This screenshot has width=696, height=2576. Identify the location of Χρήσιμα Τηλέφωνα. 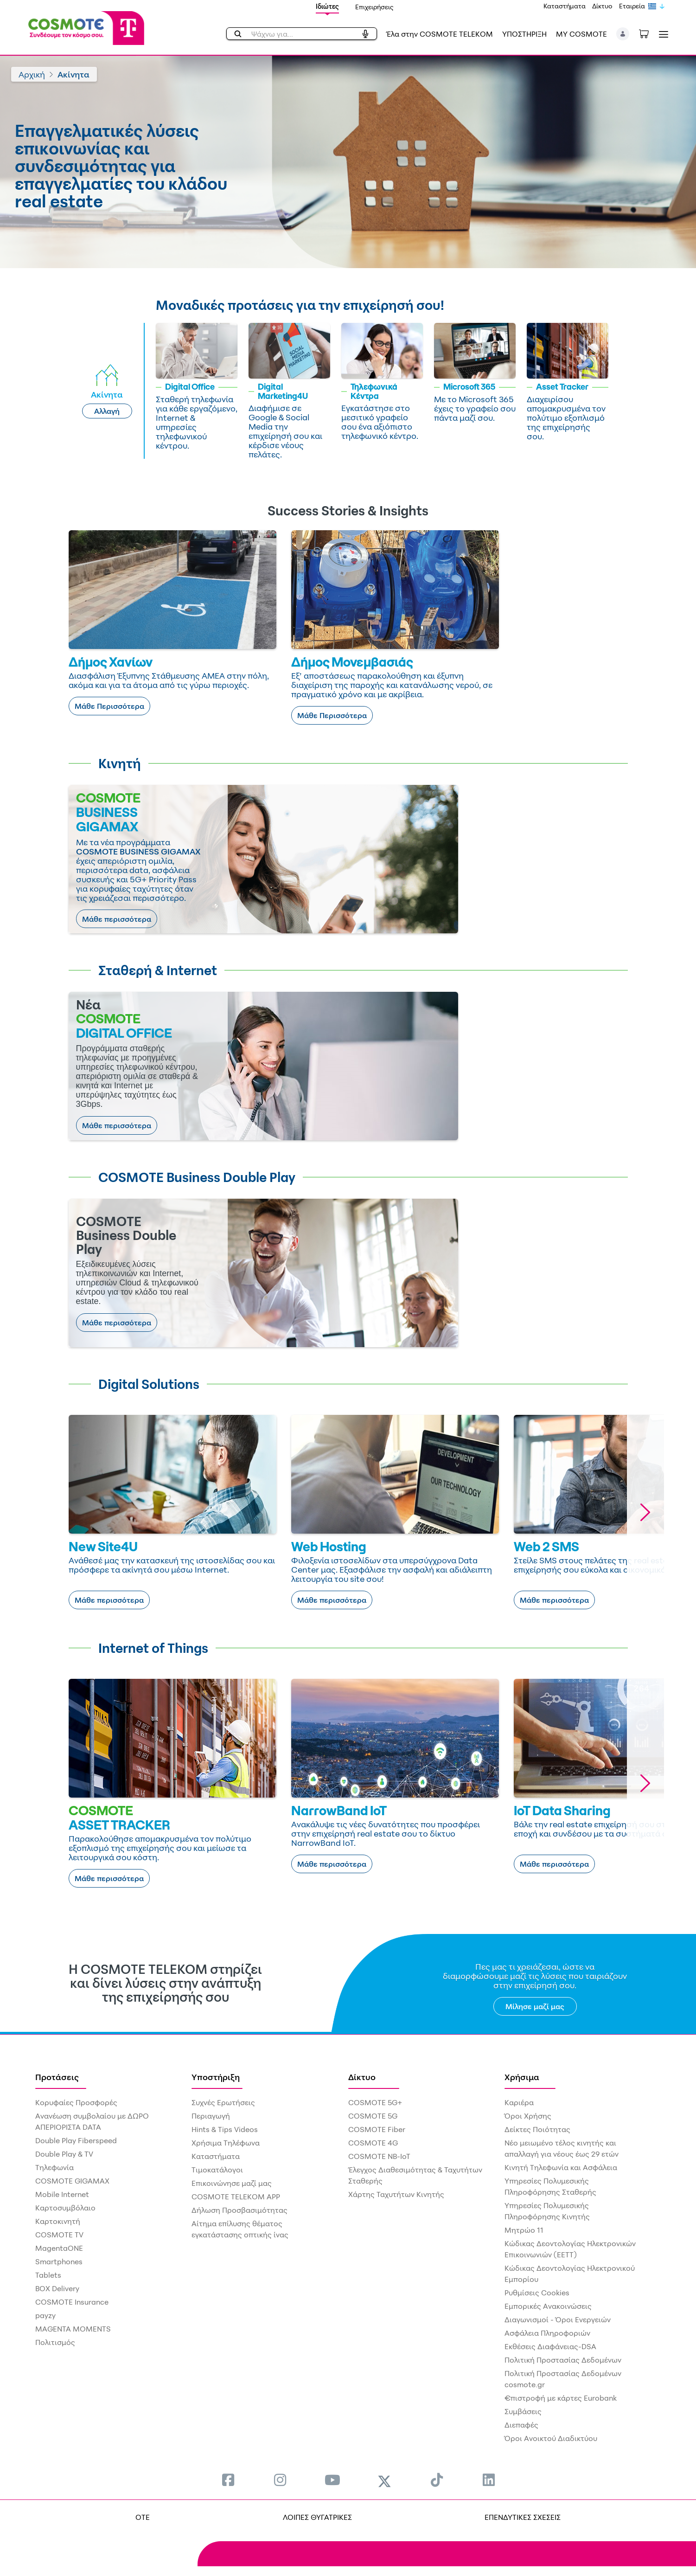
(226, 2142).